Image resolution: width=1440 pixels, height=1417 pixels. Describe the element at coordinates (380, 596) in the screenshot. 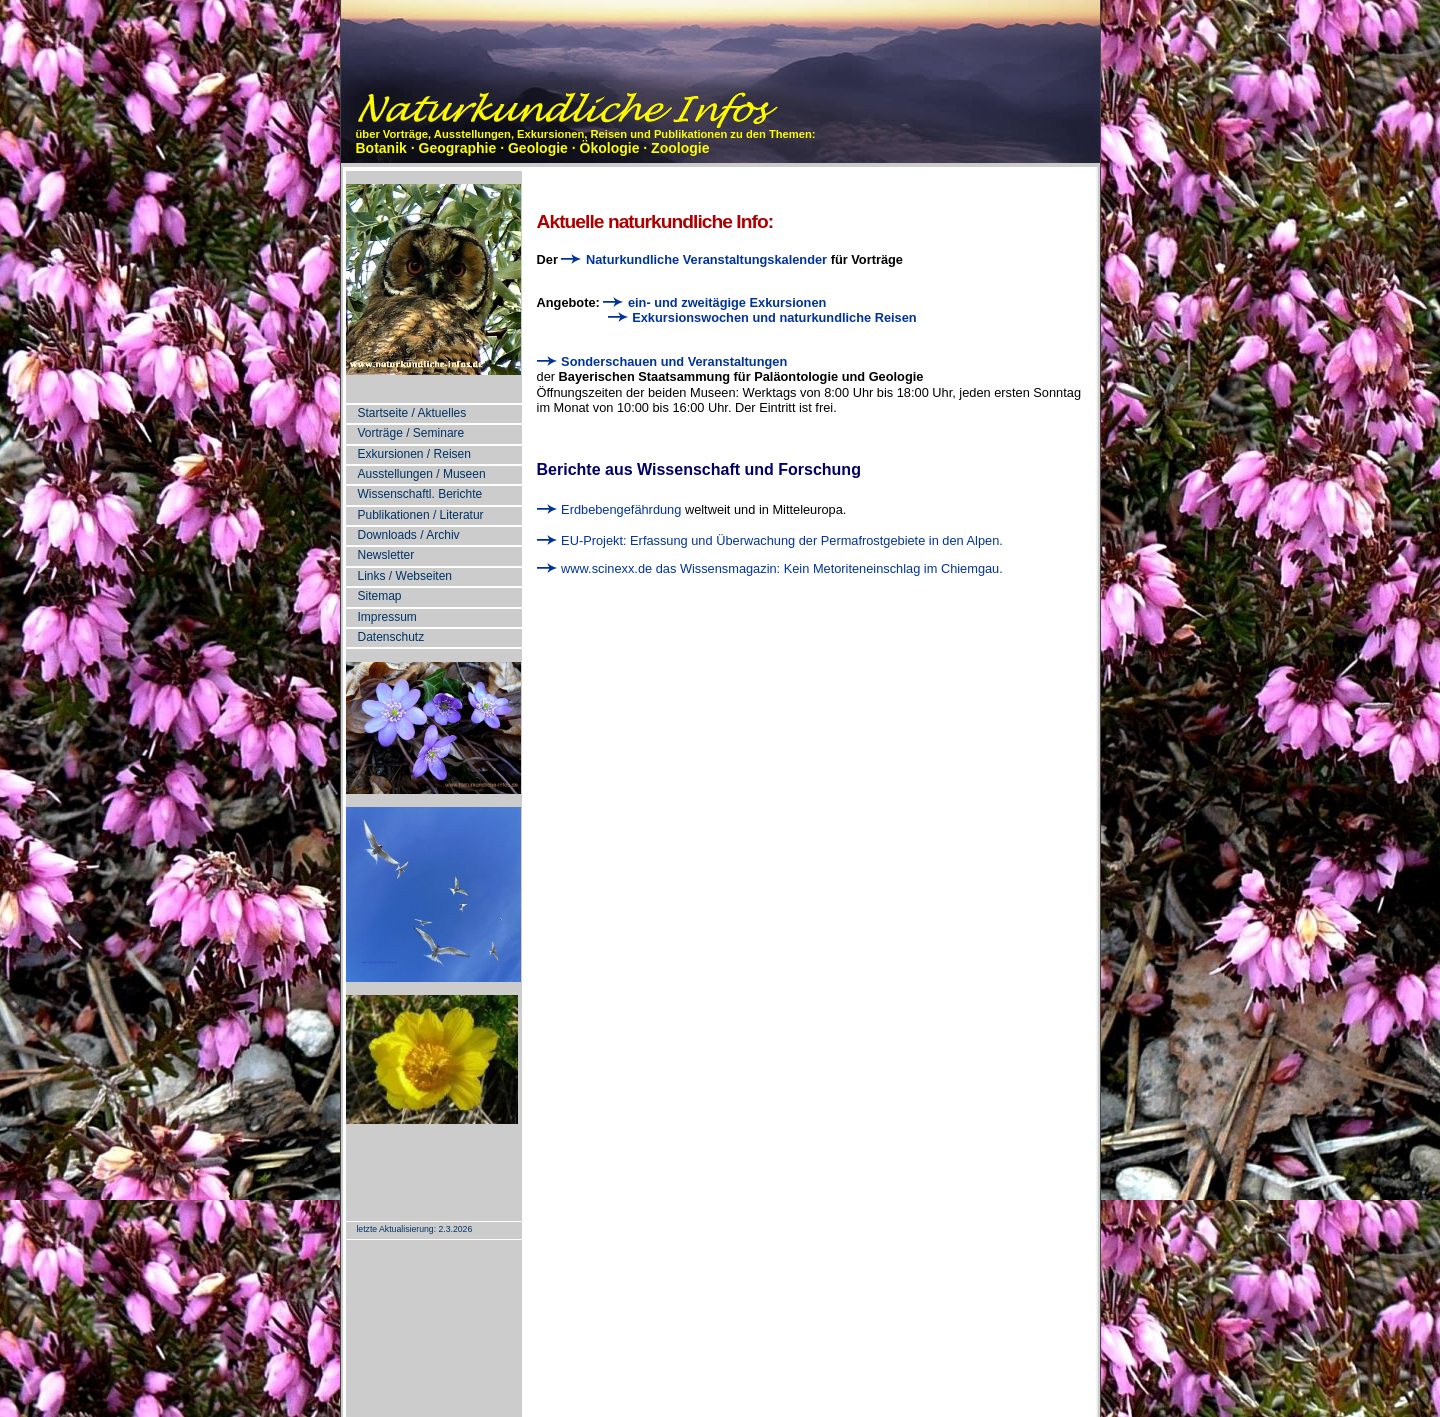

I see `Sitemap` at that location.